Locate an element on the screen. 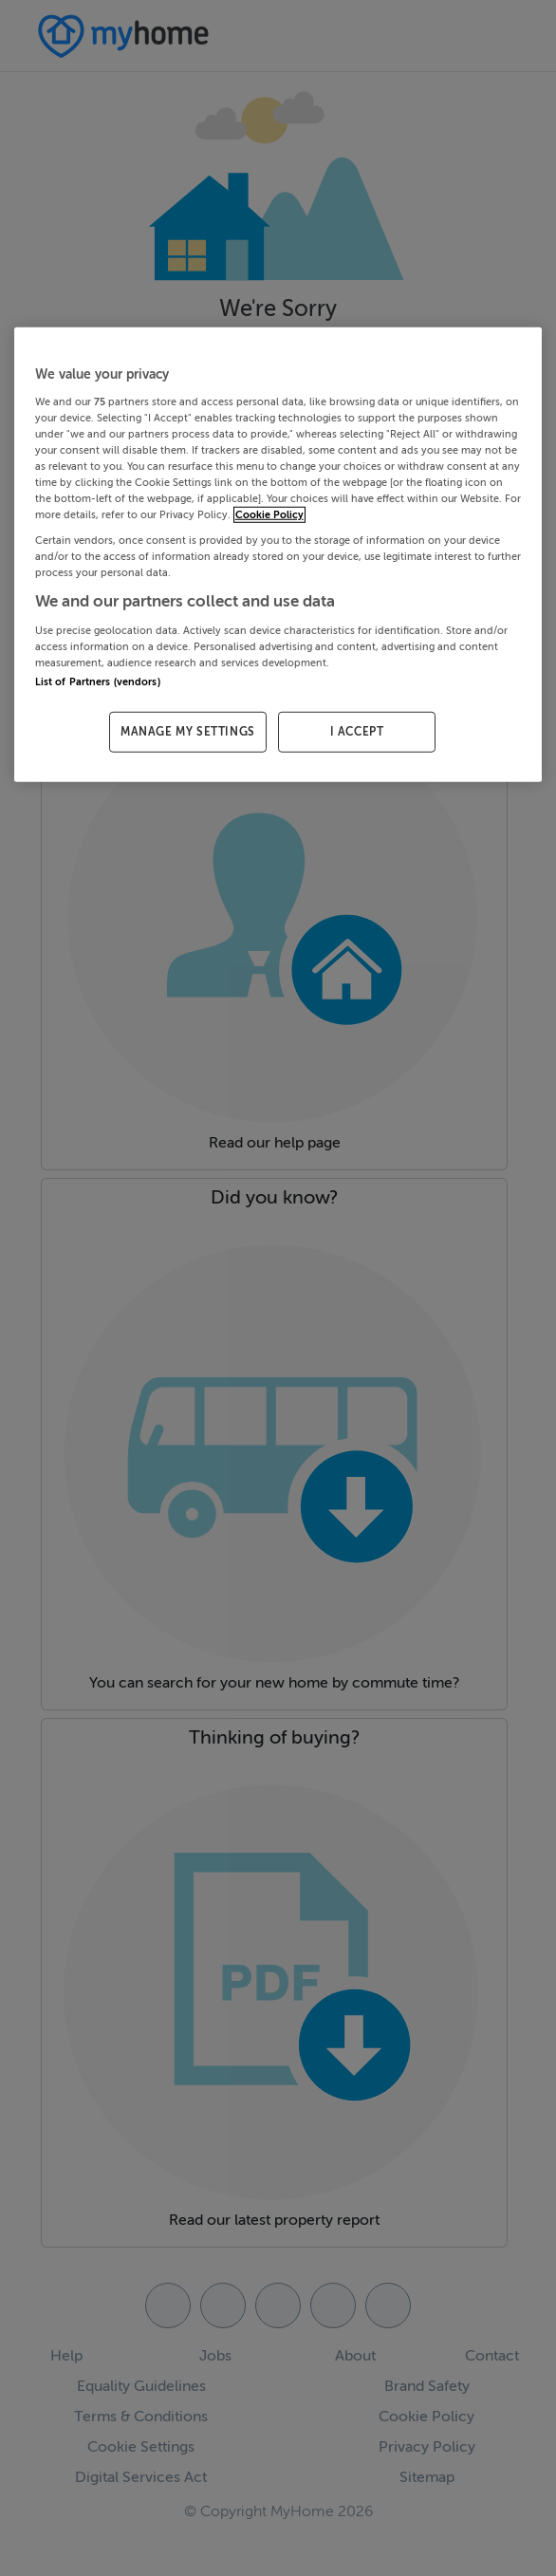 This screenshot has height=2576, width=556. [region] is located at coordinates (278, 554).